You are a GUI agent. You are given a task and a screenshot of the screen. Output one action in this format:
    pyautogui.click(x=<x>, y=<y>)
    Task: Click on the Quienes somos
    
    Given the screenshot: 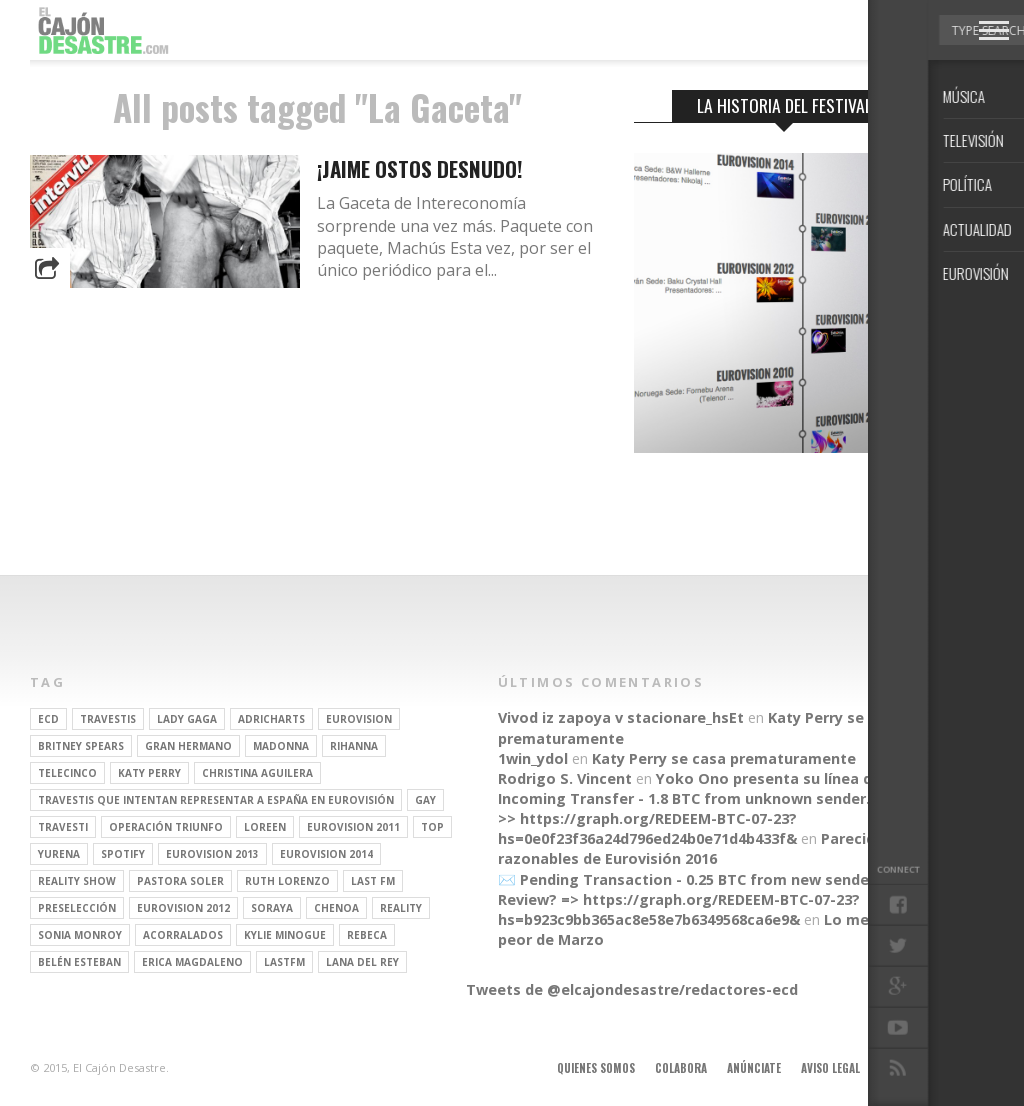 What is the action you would take?
    pyautogui.click(x=596, y=1068)
    